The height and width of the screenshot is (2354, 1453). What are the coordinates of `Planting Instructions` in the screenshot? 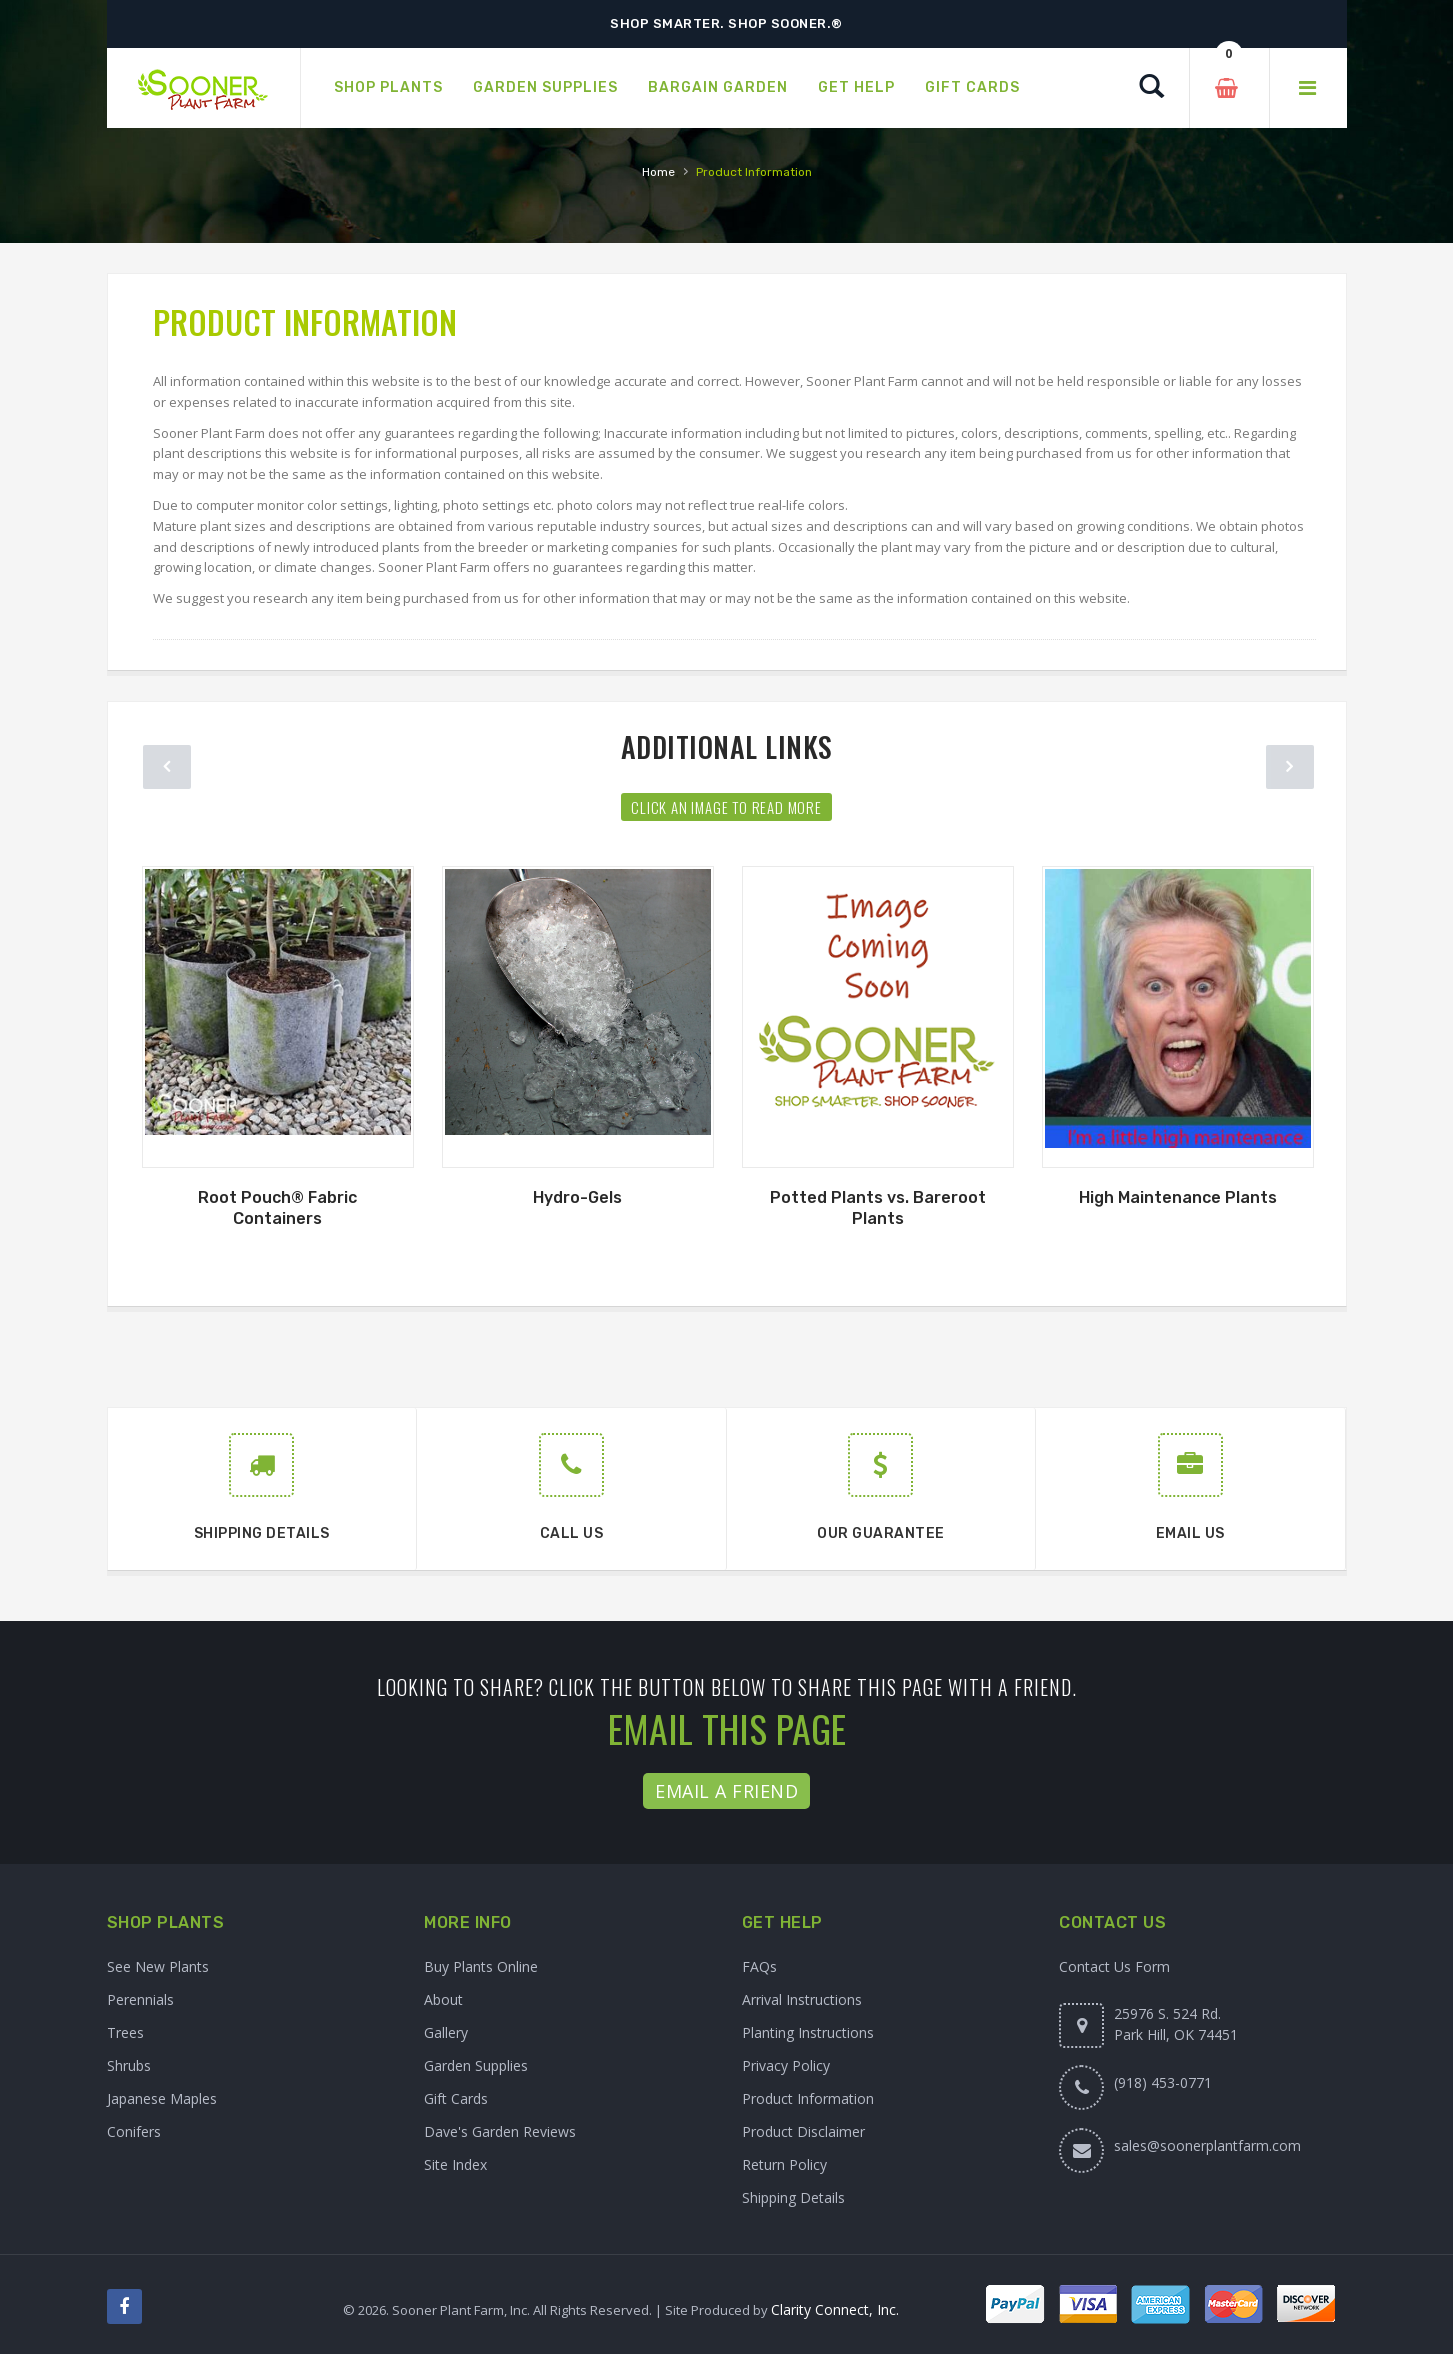 It's located at (808, 2032).